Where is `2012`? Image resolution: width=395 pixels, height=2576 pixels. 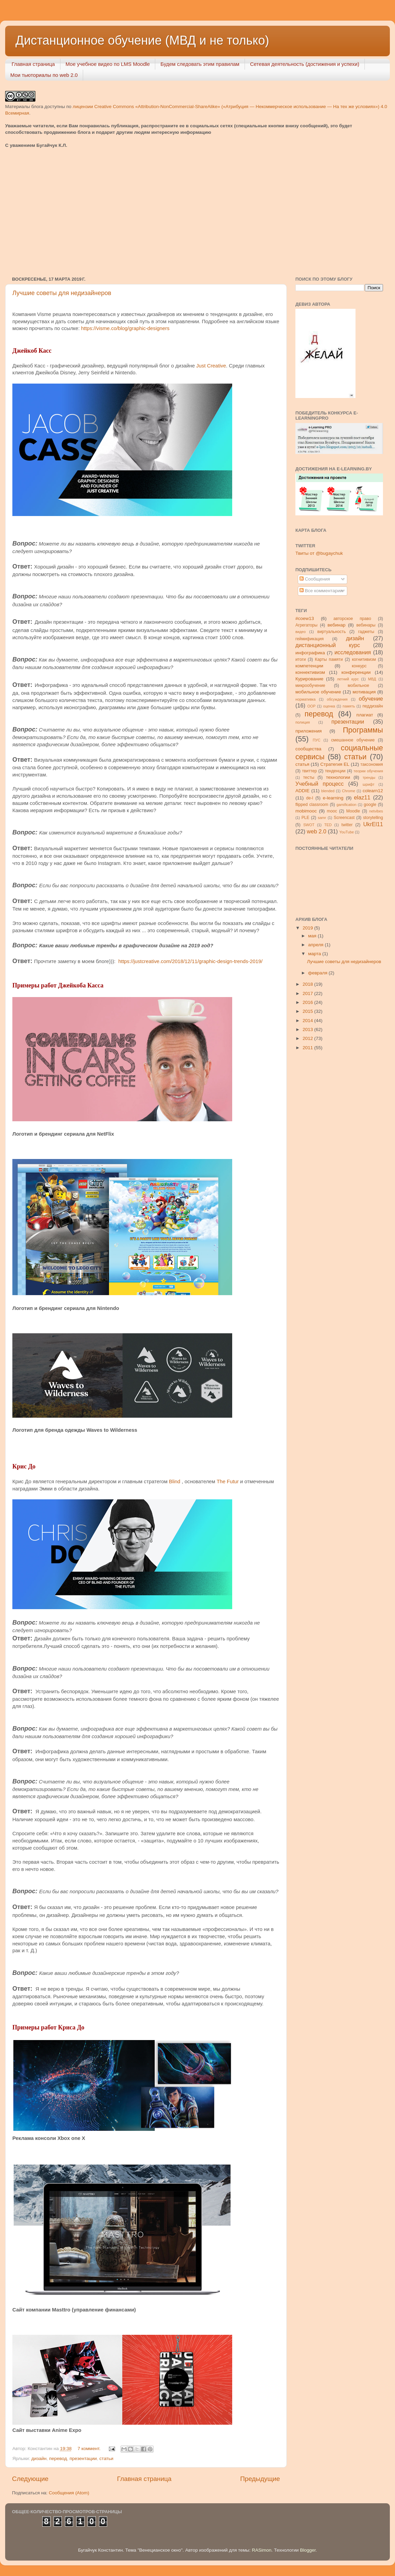
2012 is located at coordinates (308, 1038).